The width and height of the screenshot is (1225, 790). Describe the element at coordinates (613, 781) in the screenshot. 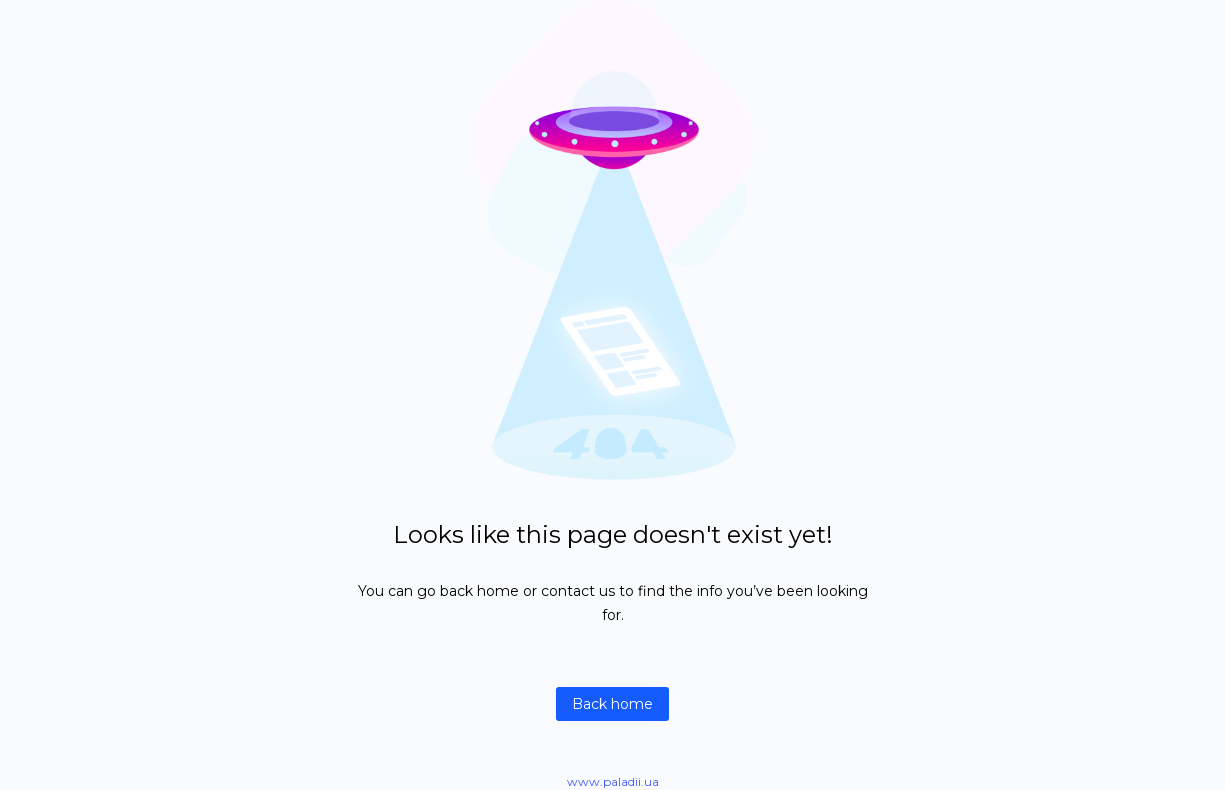

I see `www.paladii.ua` at that location.